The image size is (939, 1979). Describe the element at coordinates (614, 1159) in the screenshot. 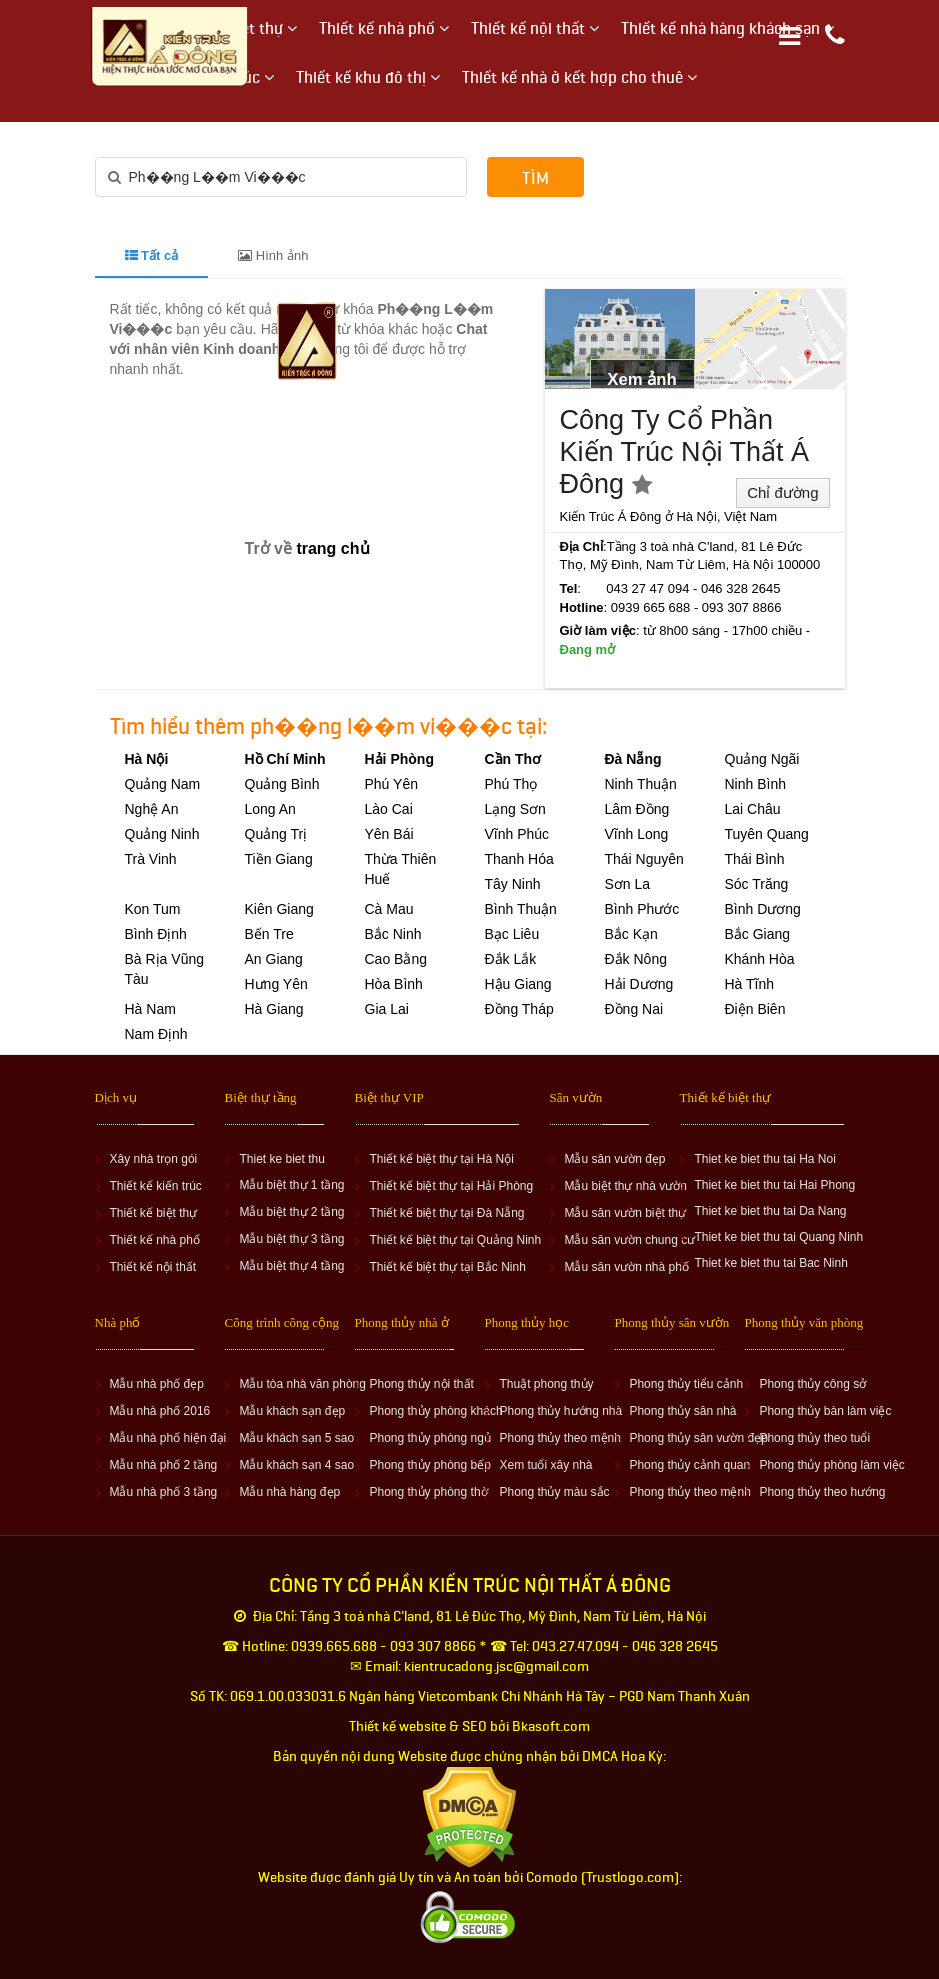

I see `Mẫu sân vườn đẹp` at that location.